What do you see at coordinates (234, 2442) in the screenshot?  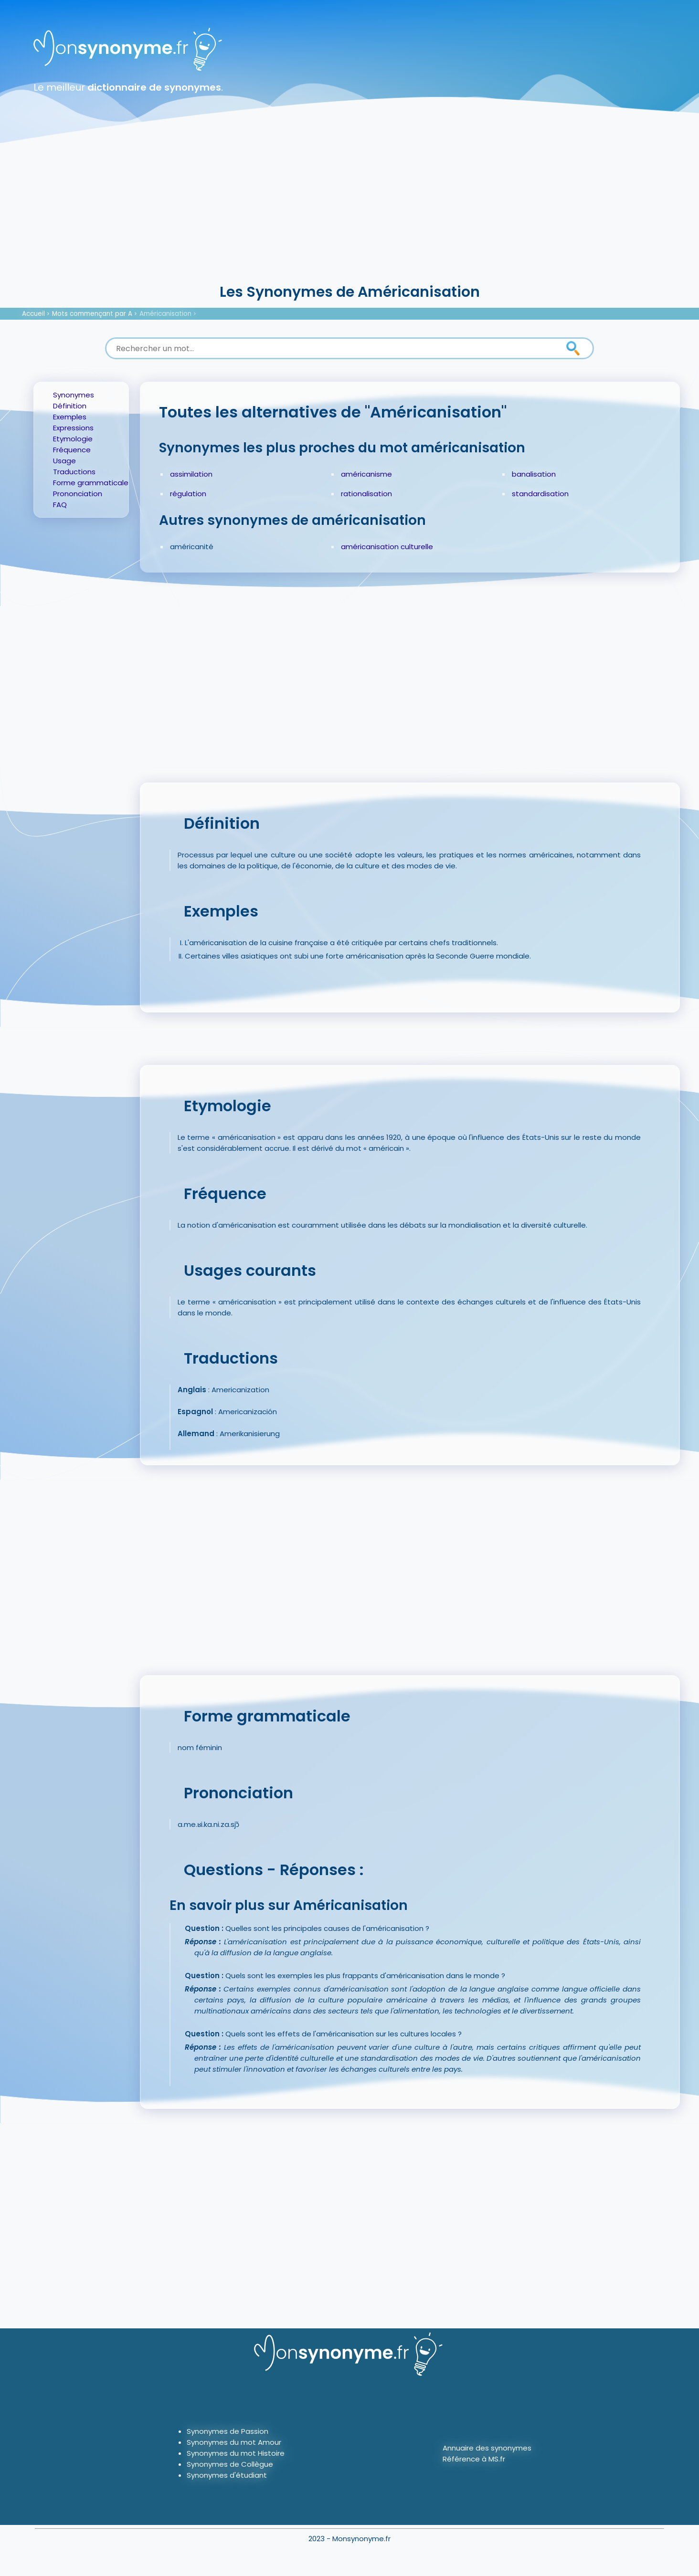 I see `Synonymes du mot Amour` at bounding box center [234, 2442].